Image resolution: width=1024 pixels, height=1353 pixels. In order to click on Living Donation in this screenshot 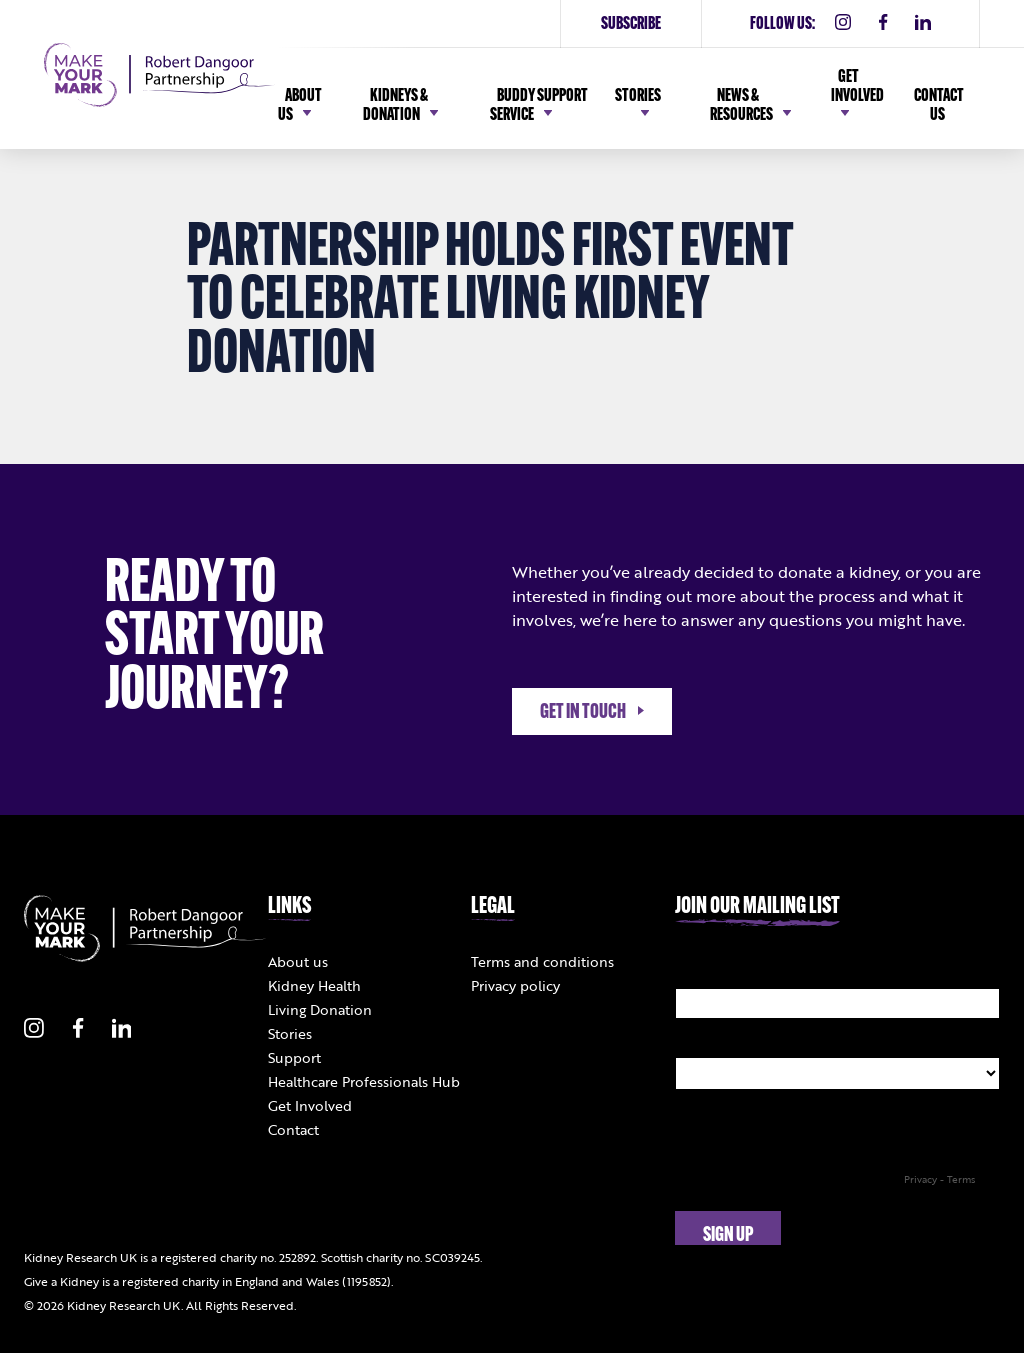, I will do `click(320, 1009)`.